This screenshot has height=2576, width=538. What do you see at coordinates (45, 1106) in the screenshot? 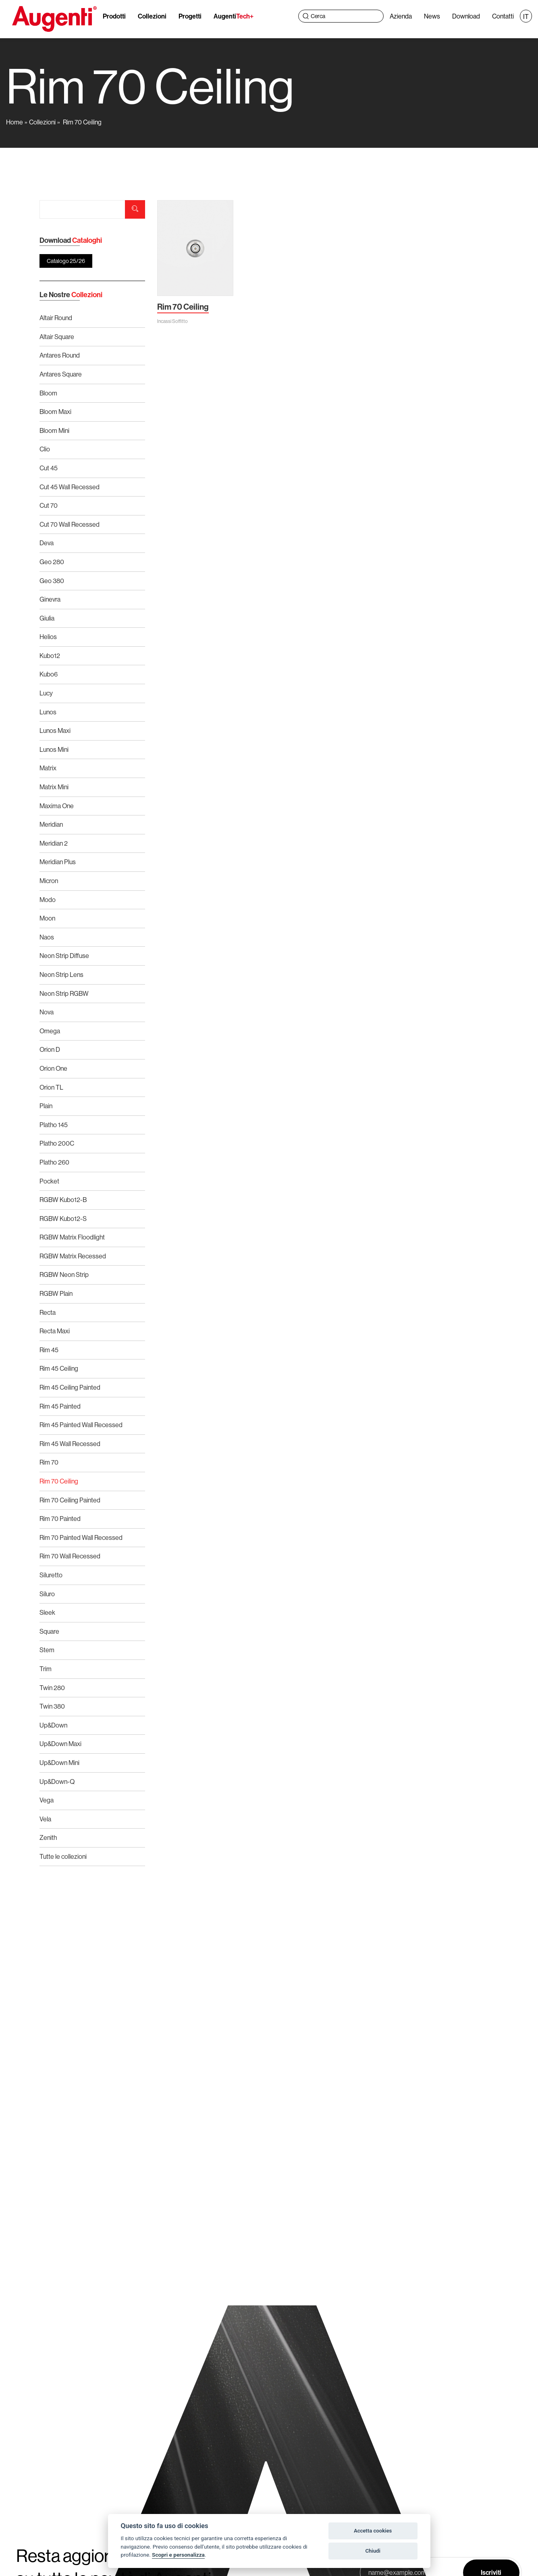
I see `Plain` at bounding box center [45, 1106].